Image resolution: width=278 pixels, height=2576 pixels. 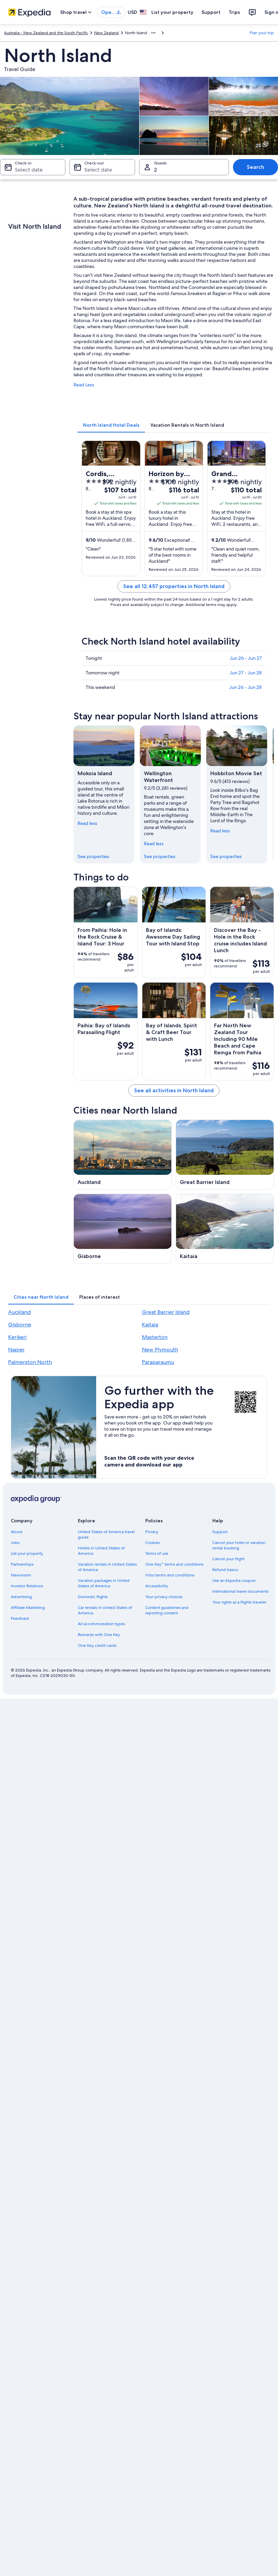 What do you see at coordinates (151, 1532) in the screenshot?
I see `Privacy [link]` at bounding box center [151, 1532].